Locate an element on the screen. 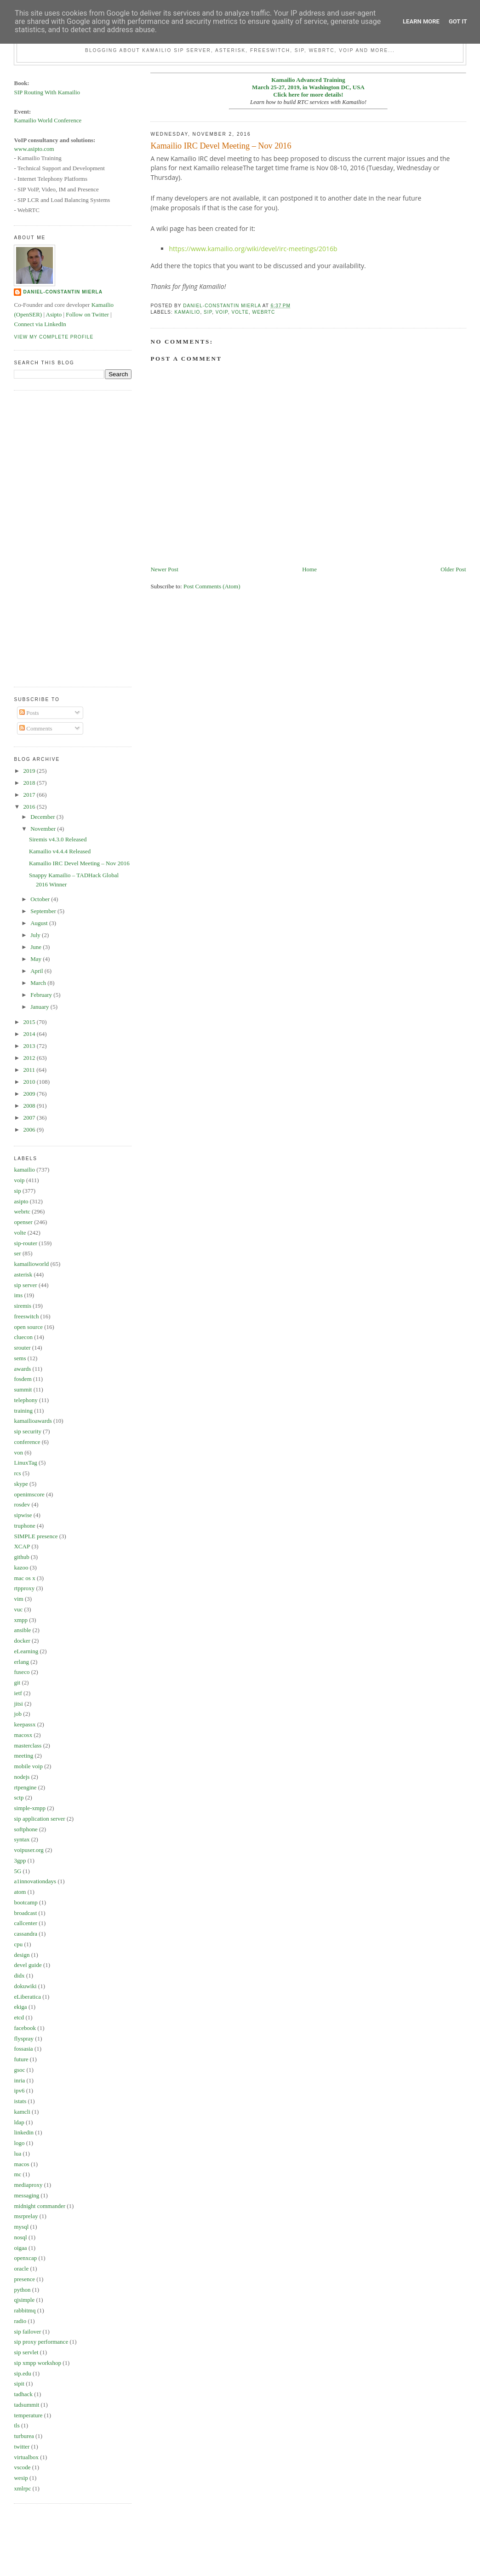 The image size is (480, 2576). devel guide is located at coordinates (27, 1964).